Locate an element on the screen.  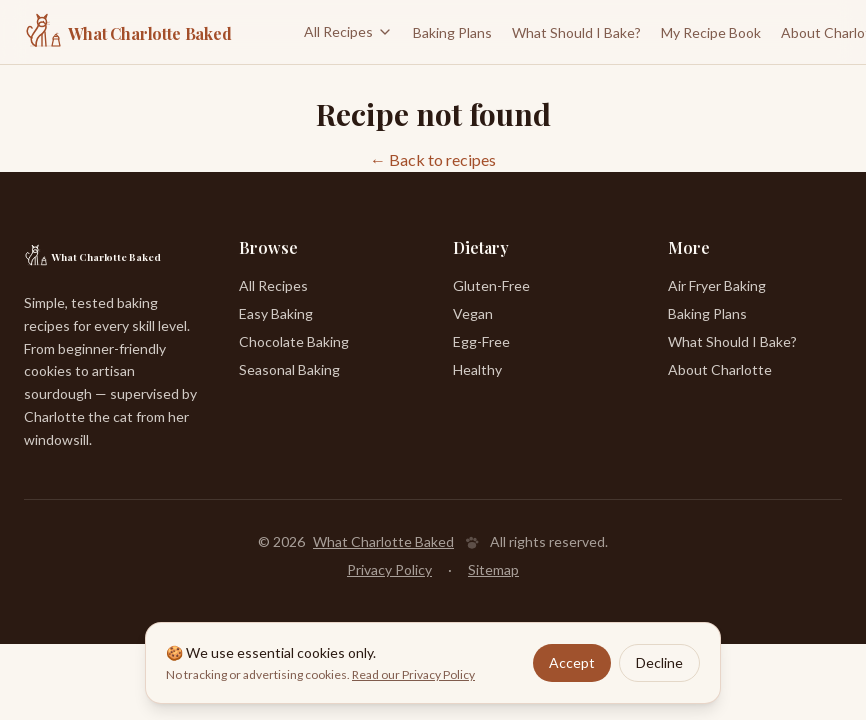
Sitemap is located at coordinates (493, 569).